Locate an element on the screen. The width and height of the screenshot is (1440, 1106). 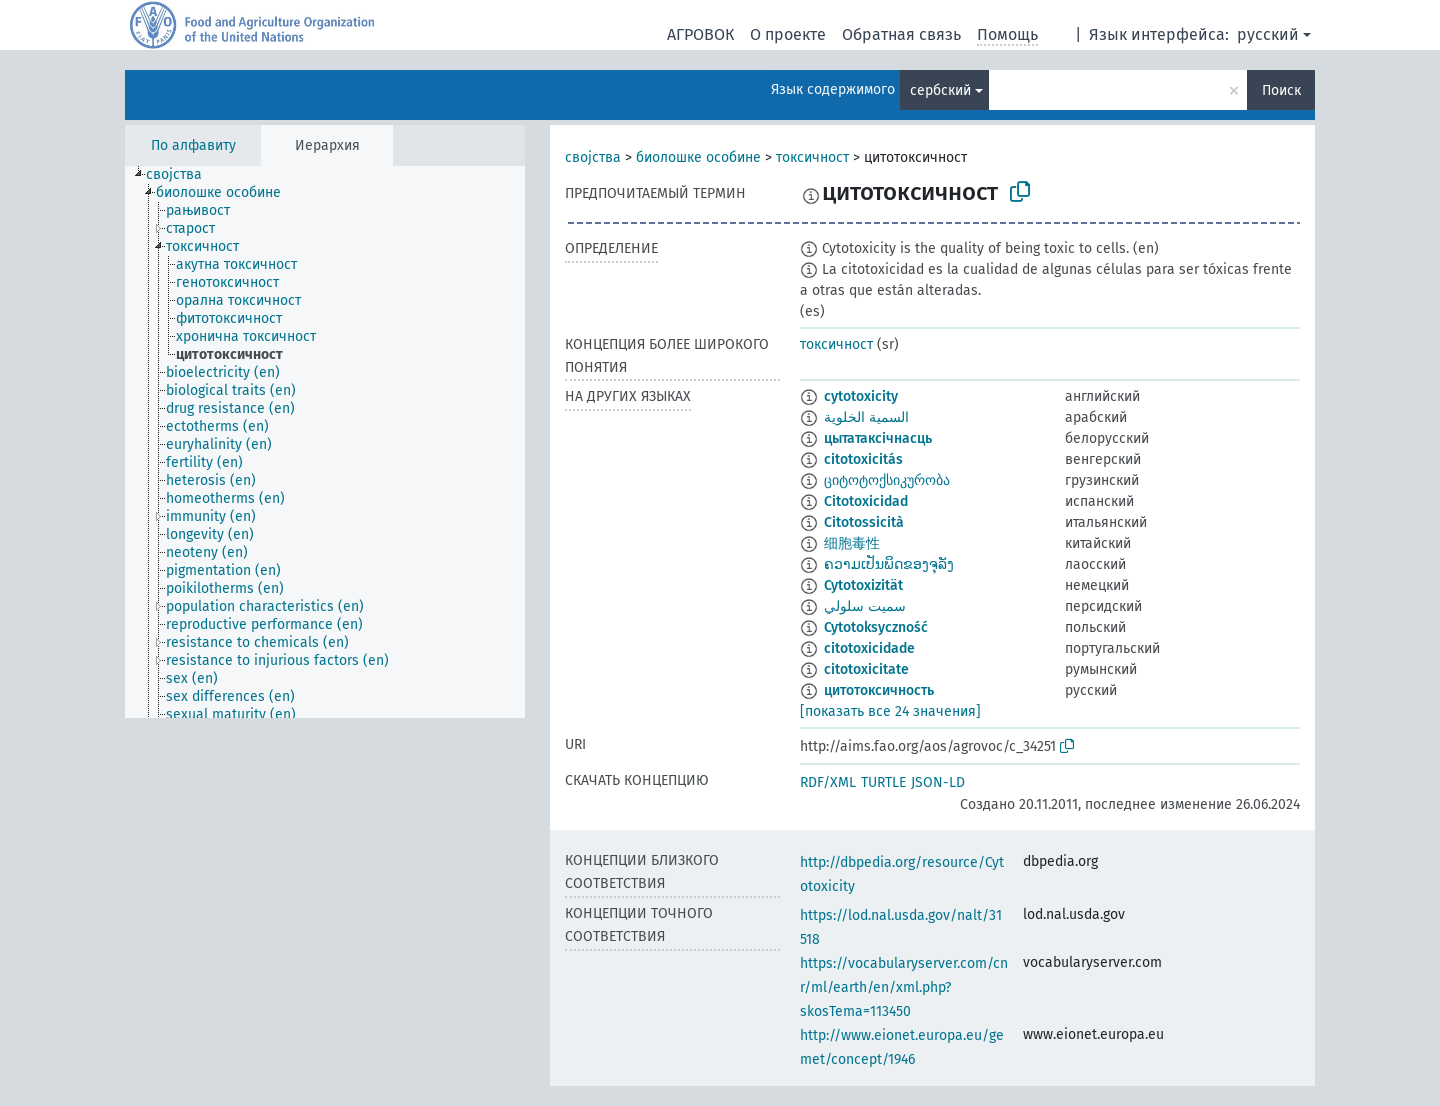
АГРОВОК is located at coordinates (700, 34).